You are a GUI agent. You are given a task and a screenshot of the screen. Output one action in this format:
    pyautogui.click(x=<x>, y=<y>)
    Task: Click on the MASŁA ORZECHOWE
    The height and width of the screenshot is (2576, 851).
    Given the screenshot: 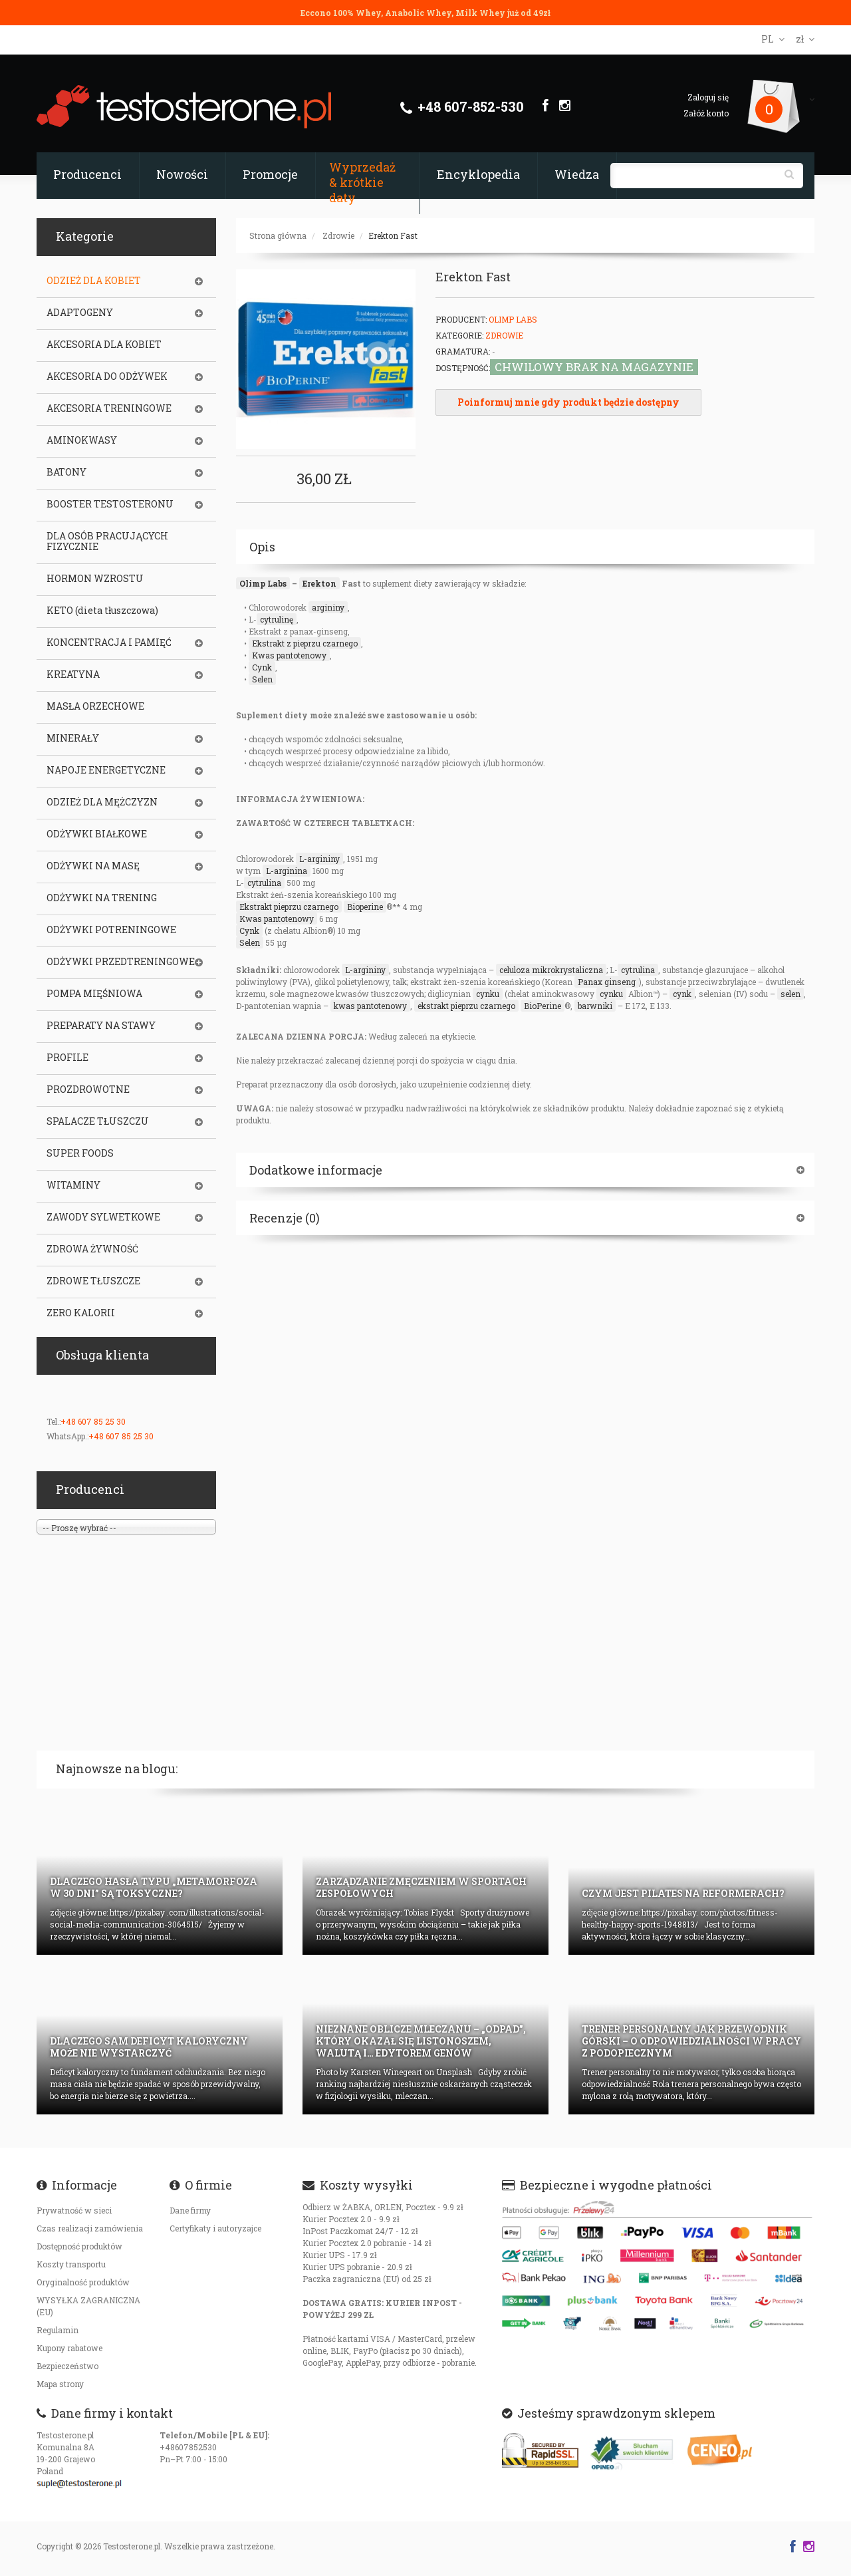 What is the action you would take?
    pyautogui.click(x=95, y=706)
    